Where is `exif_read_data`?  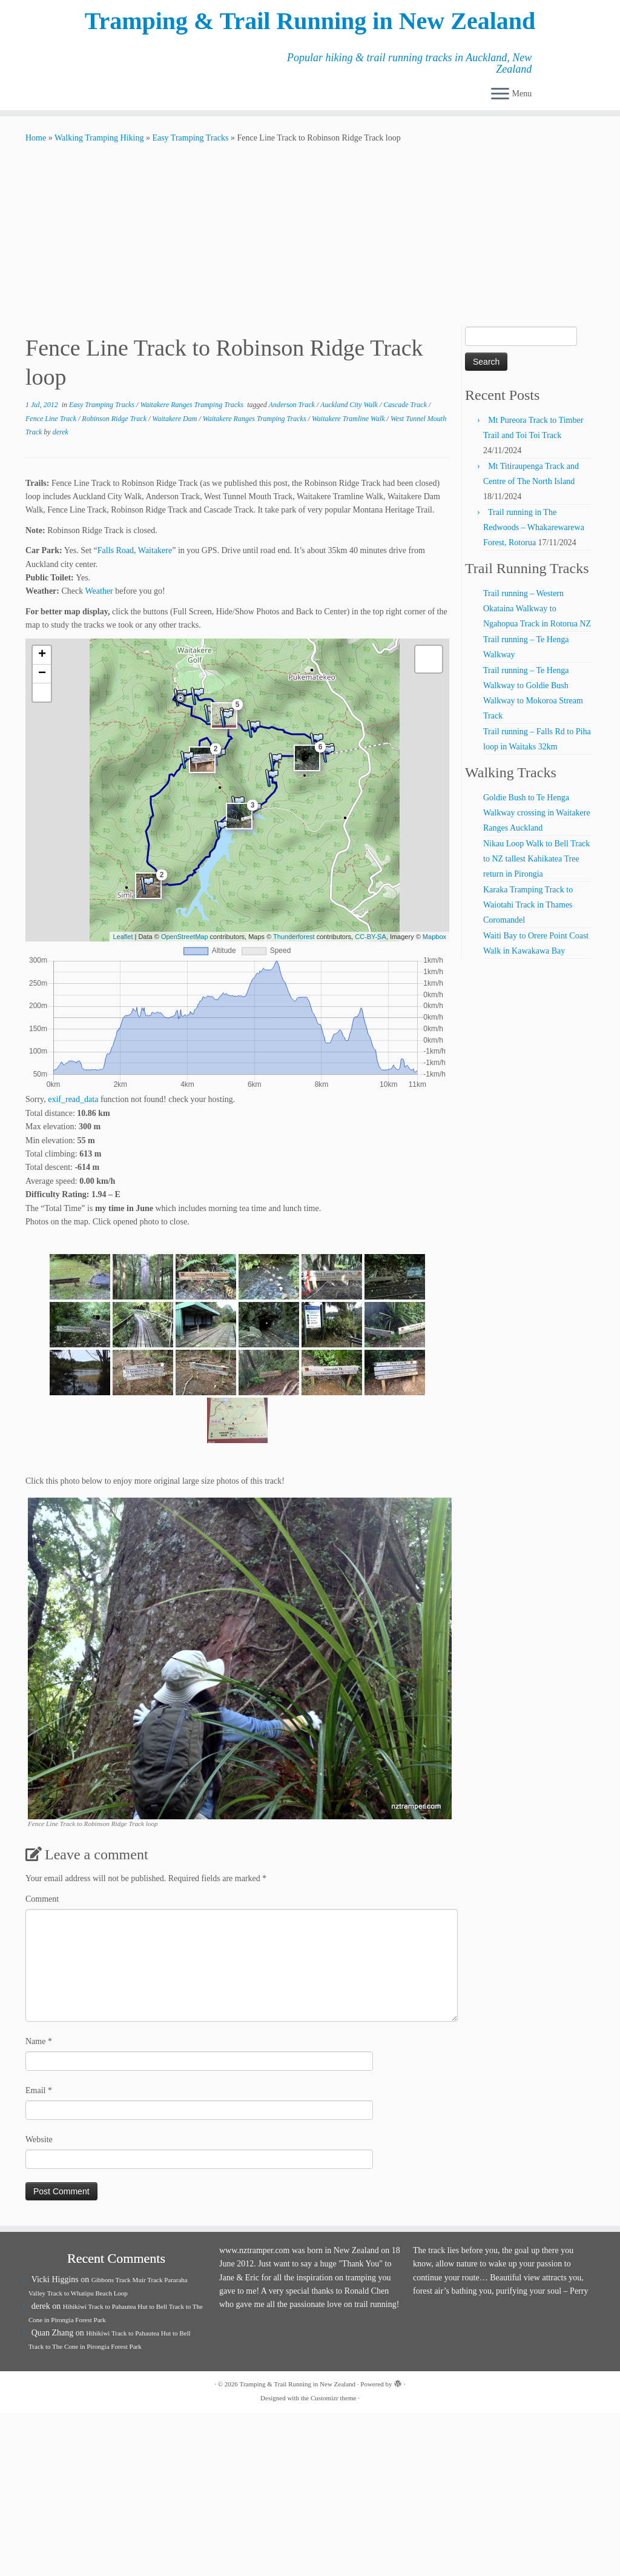
exif_read_data is located at coordinates (73, 1099).